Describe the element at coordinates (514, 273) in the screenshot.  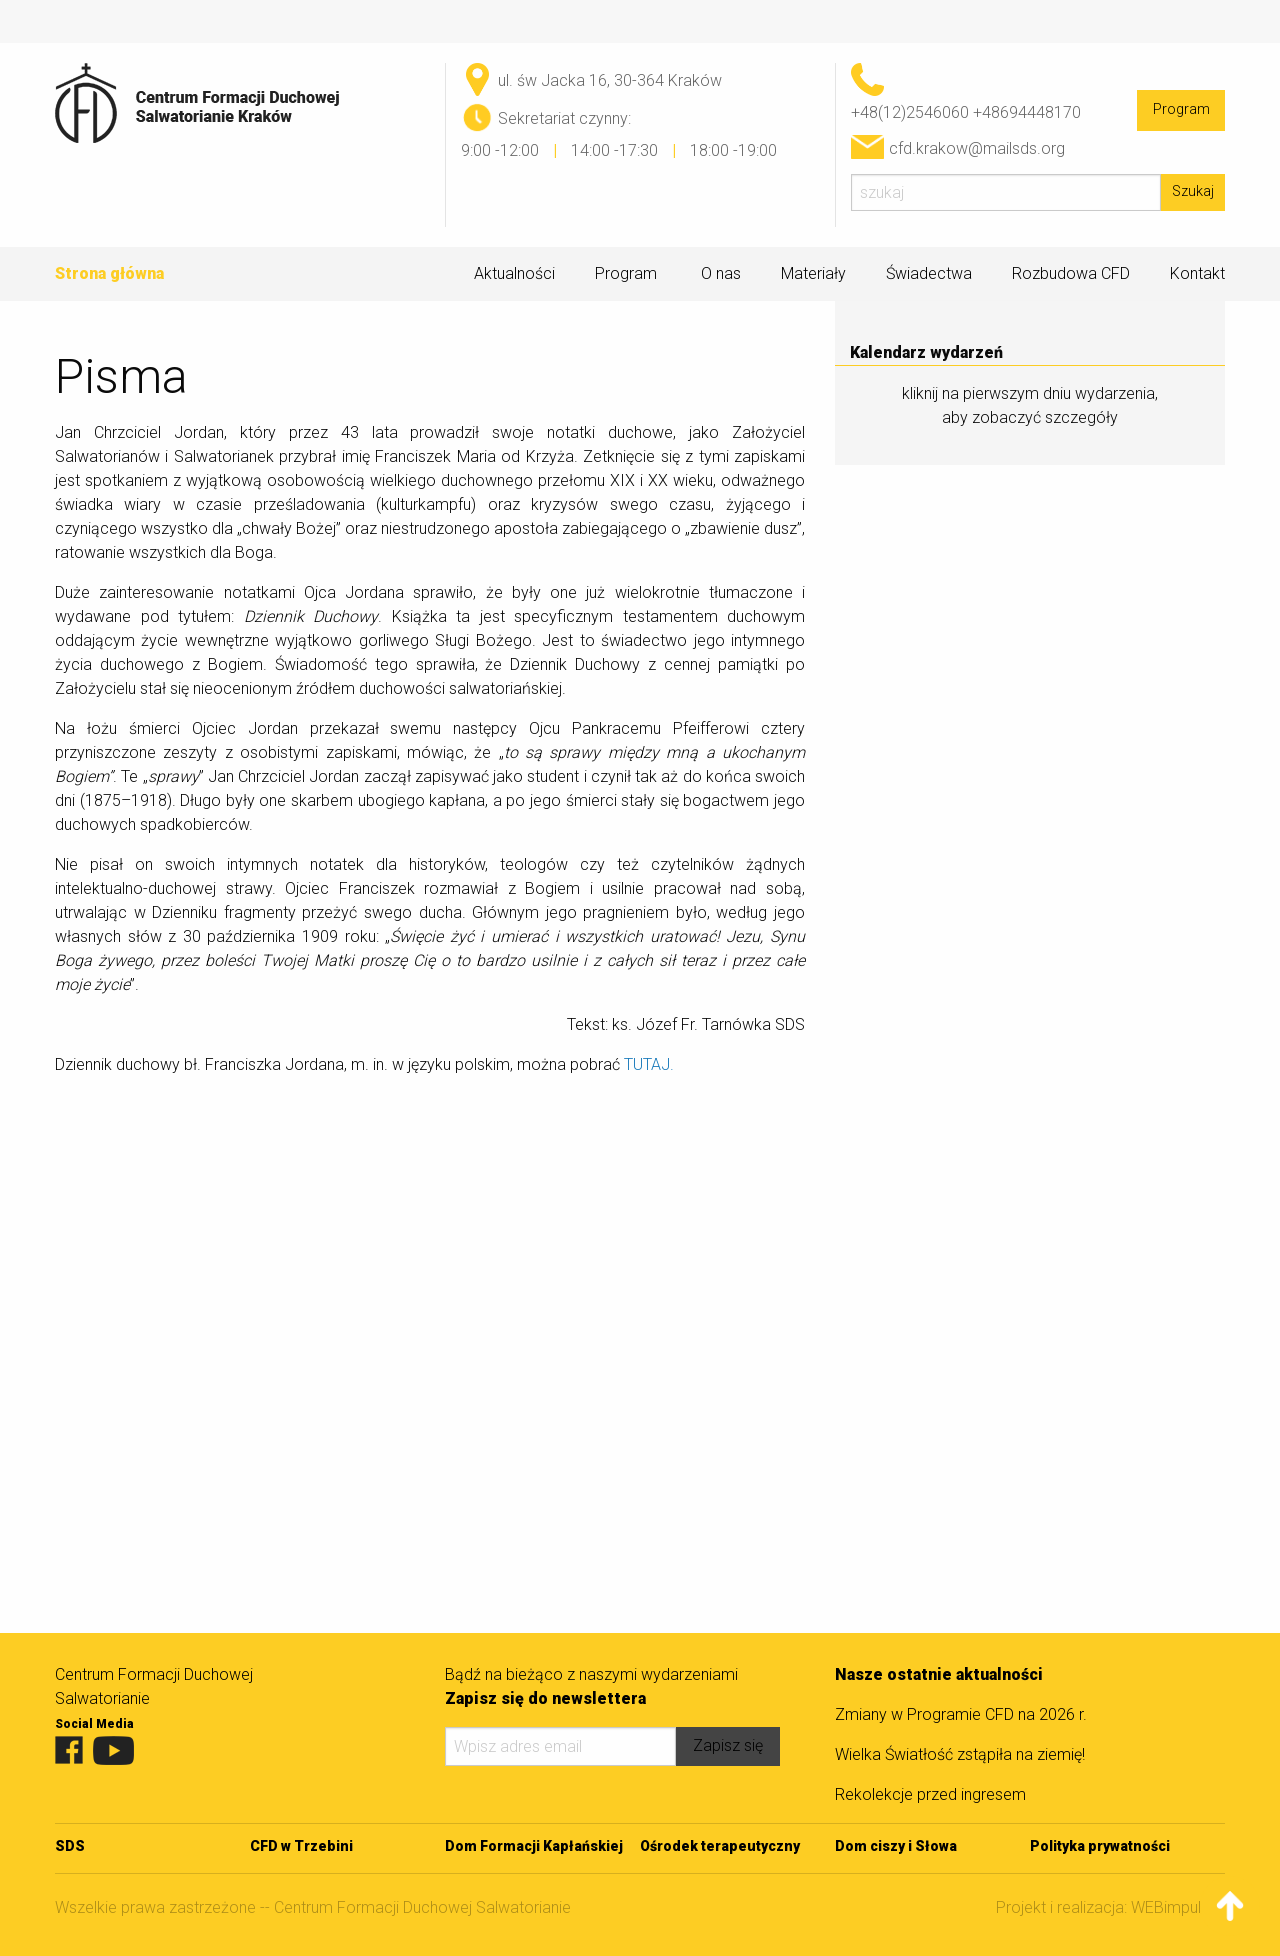
I see `Aktualności` at that location.